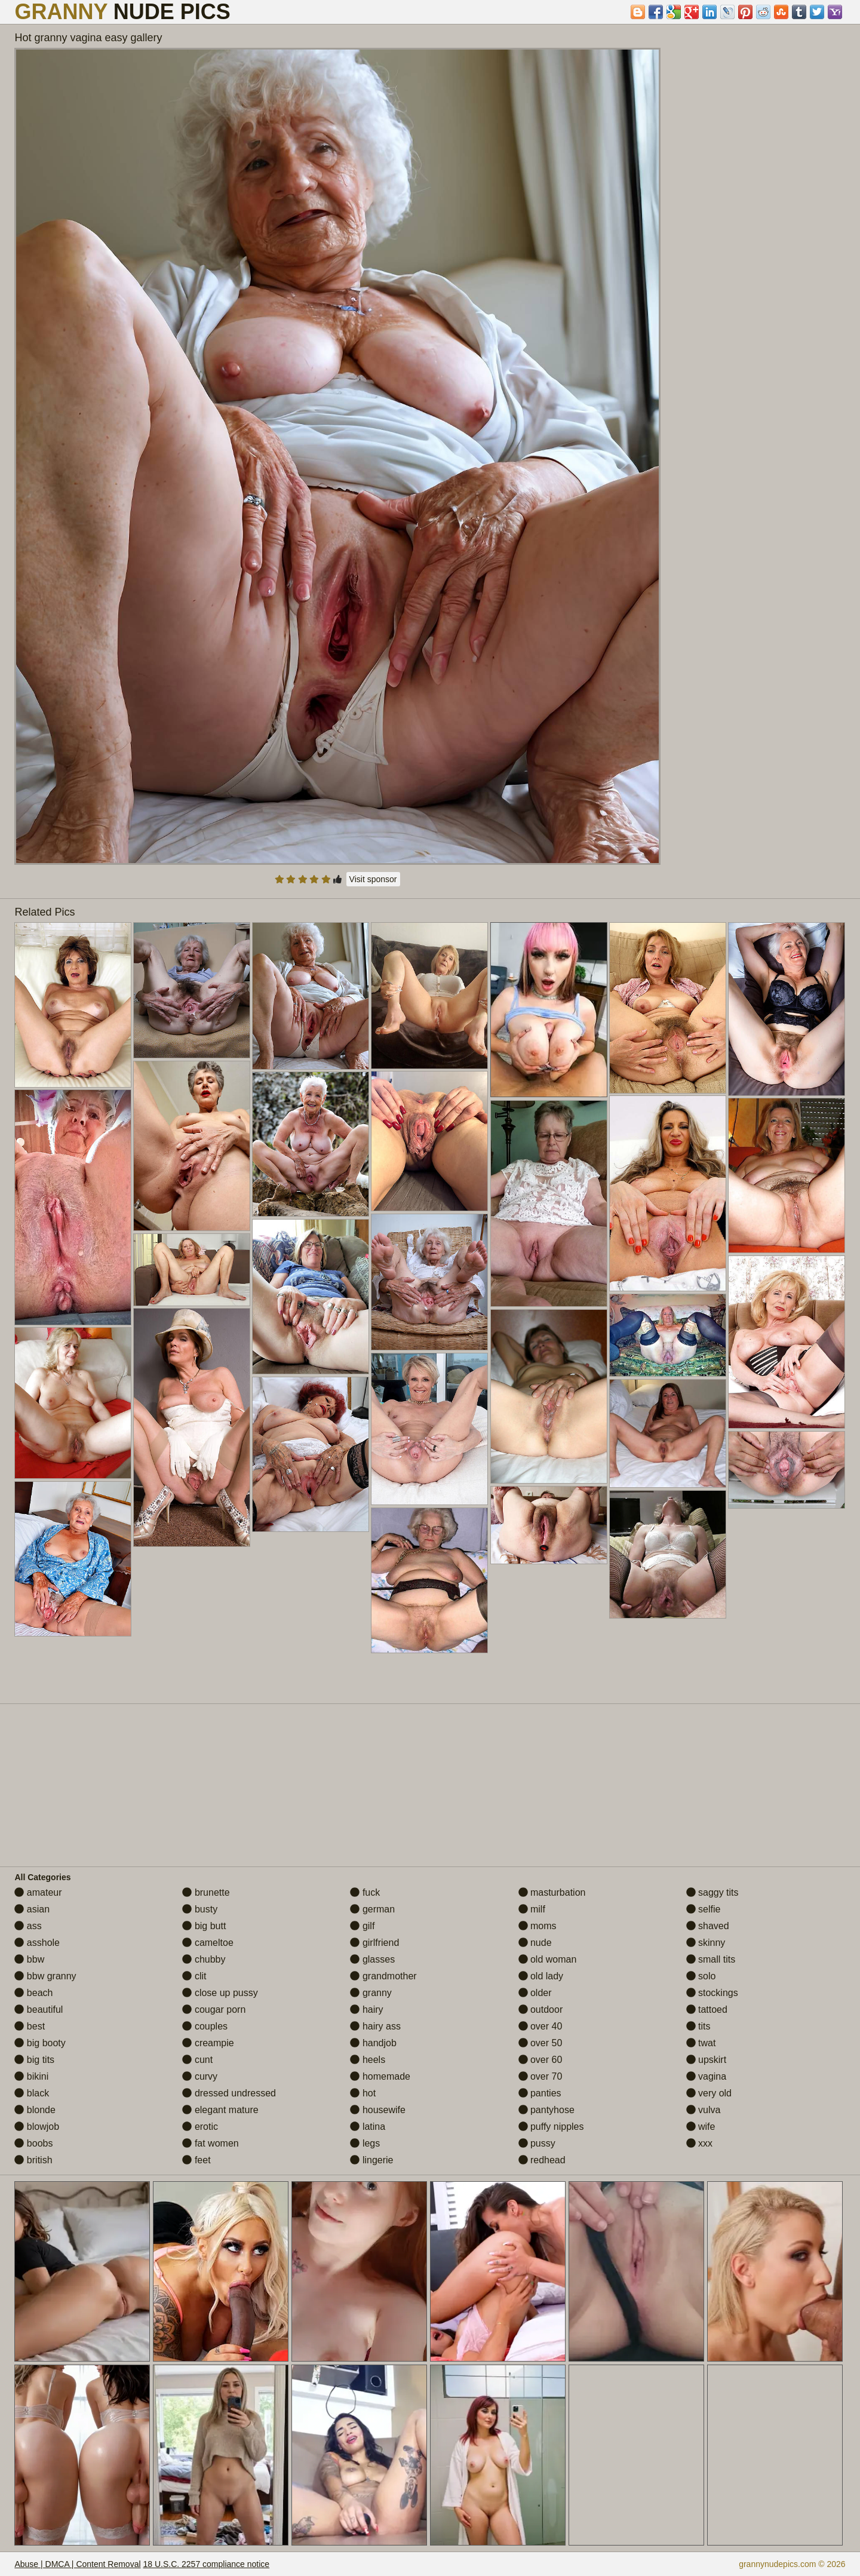 This screenshot has width=860, height=2576. What do you see at coordinates (33, 1993) in the screenshot?
I see `beach` at bounding box center [33, 1993].